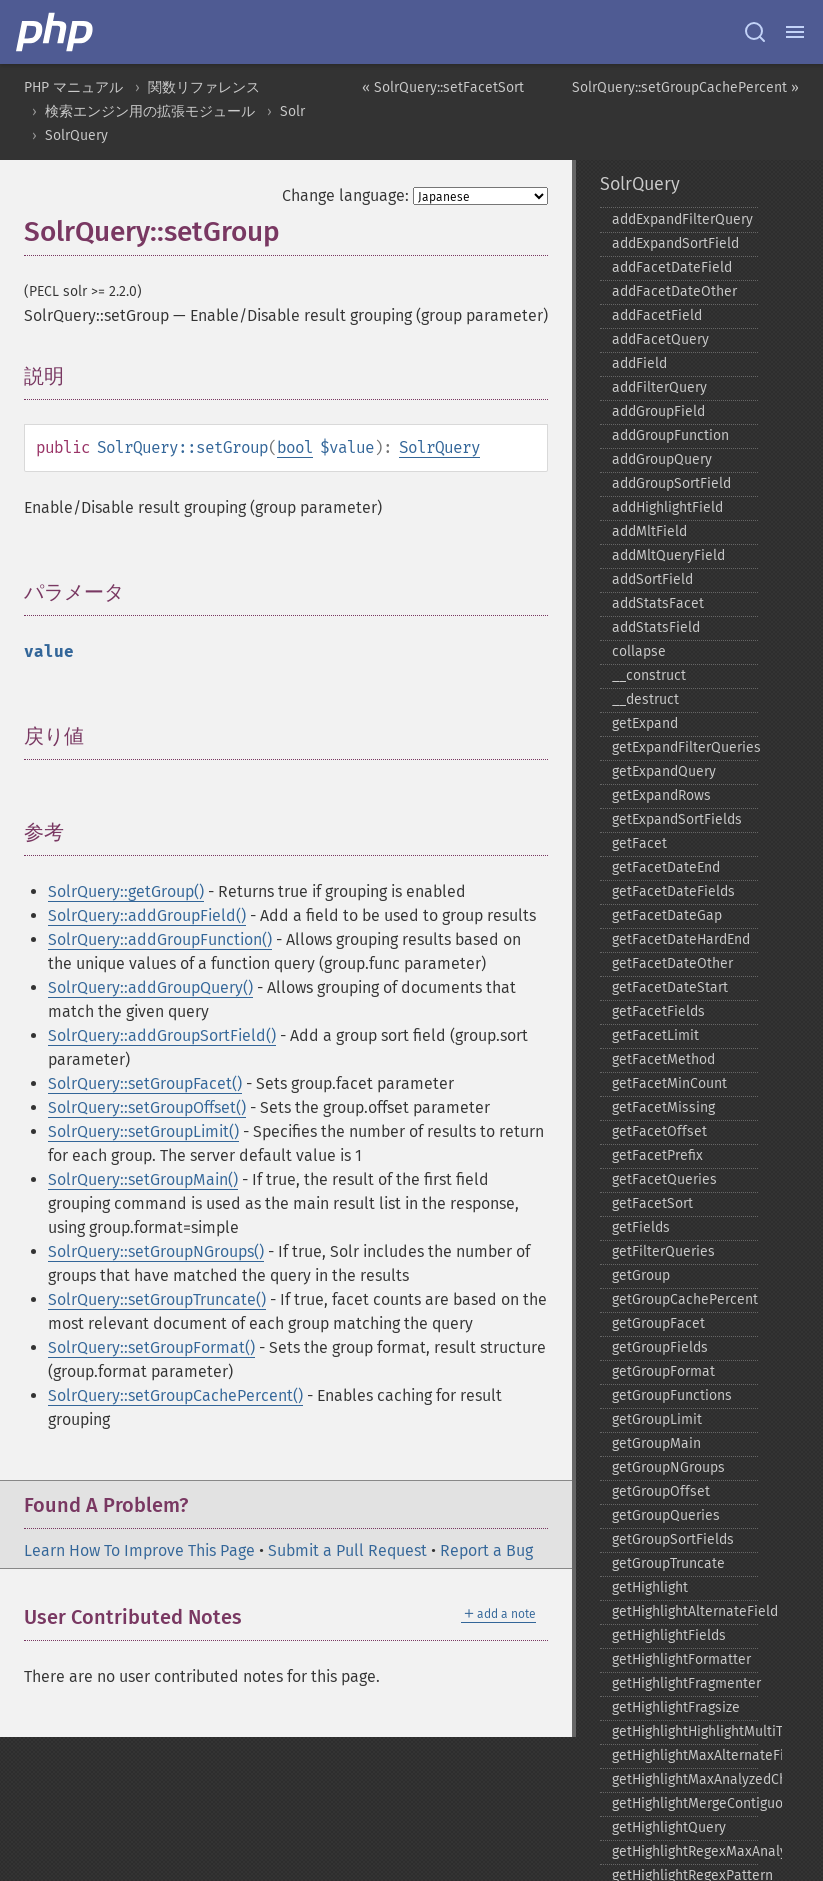  Describe the element at coordinates (639, 363) in the screenshot. I see `addField` at that location.